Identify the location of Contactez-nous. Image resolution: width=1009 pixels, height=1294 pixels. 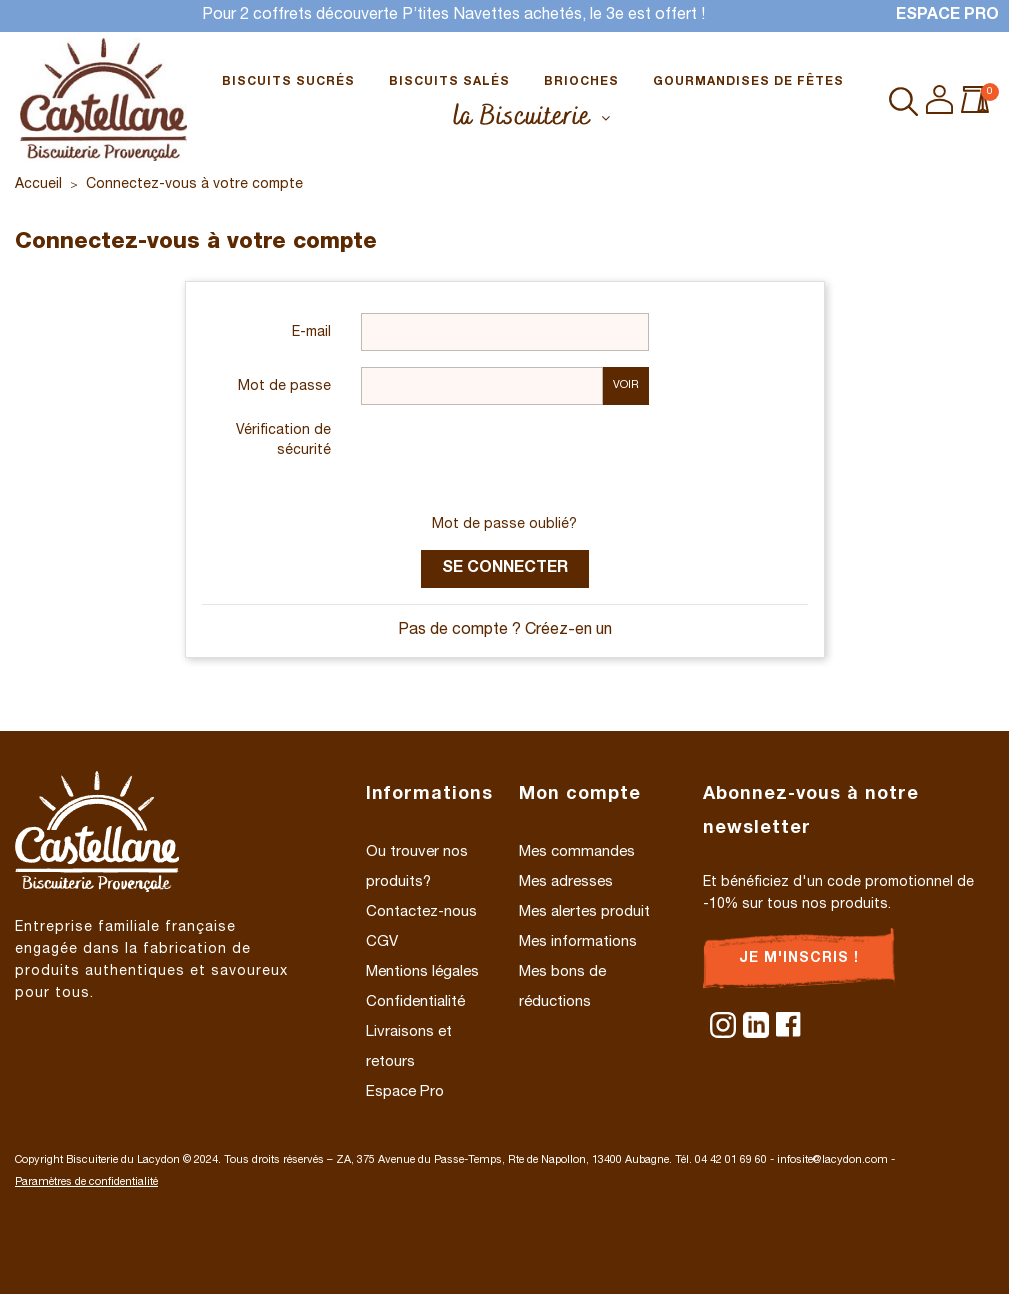
(421, 912).